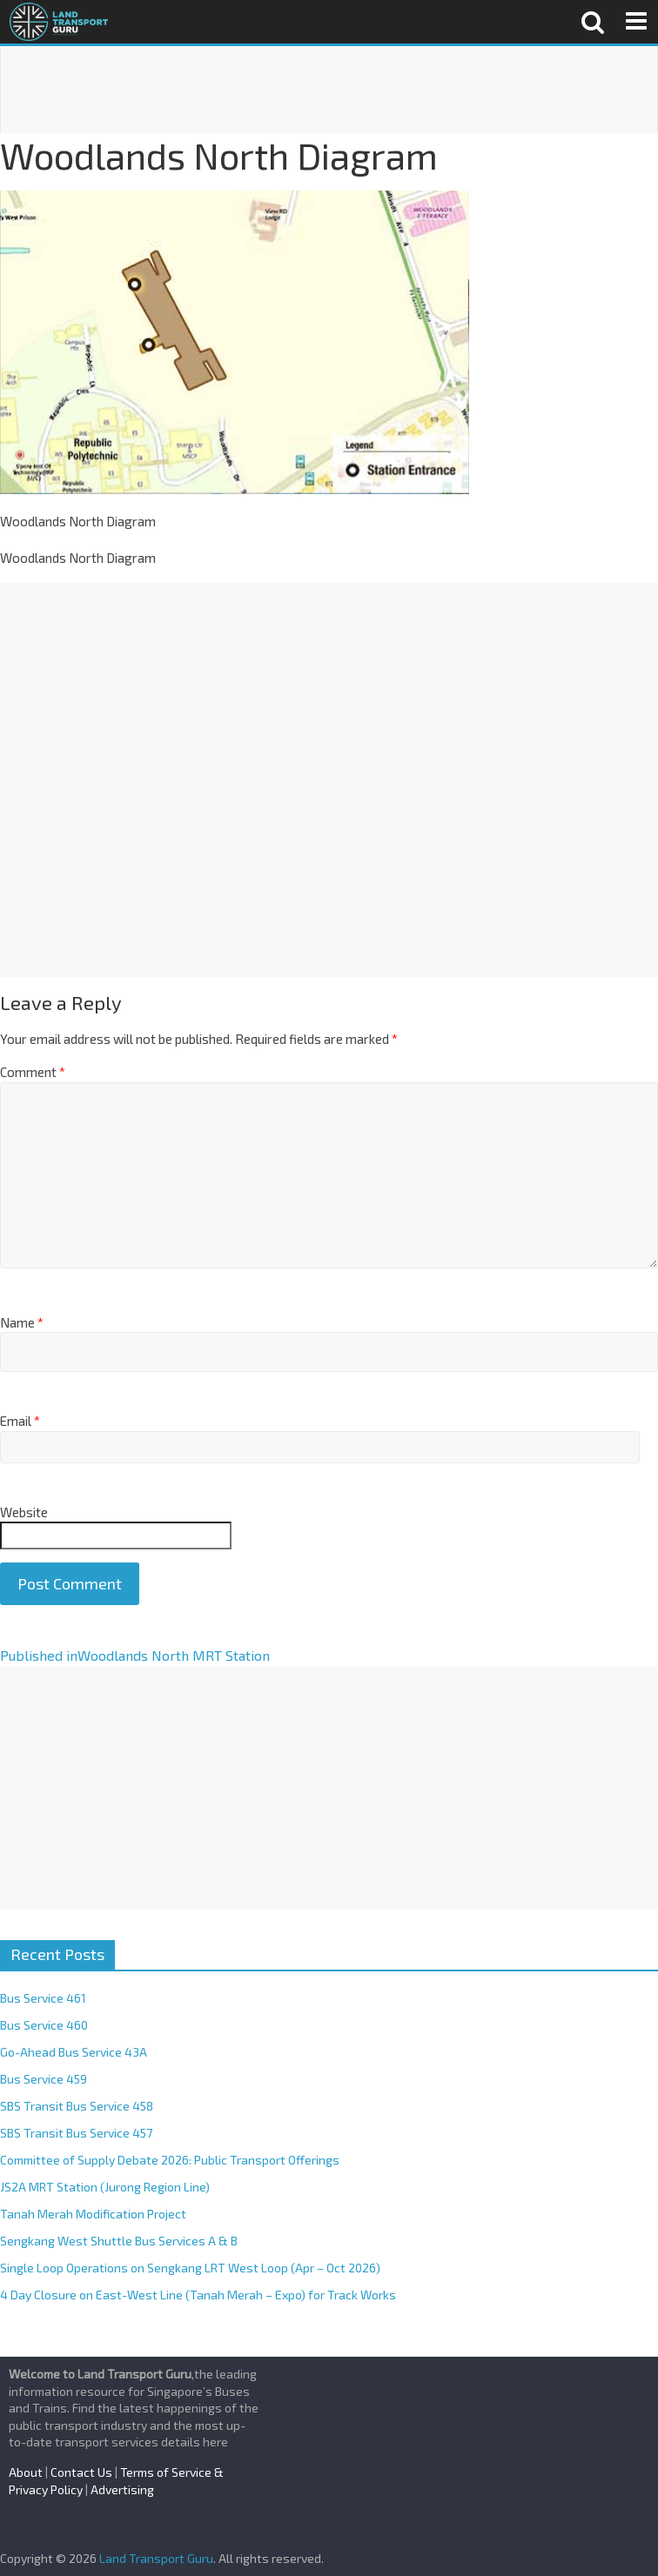 Image resolution: width=658 pixels, height=2576 pixels. What do you see at coordinates (93, 2213) in the screenshot?
I see `Tanah Merah Modification Project` at bounding box center [93, 2213].